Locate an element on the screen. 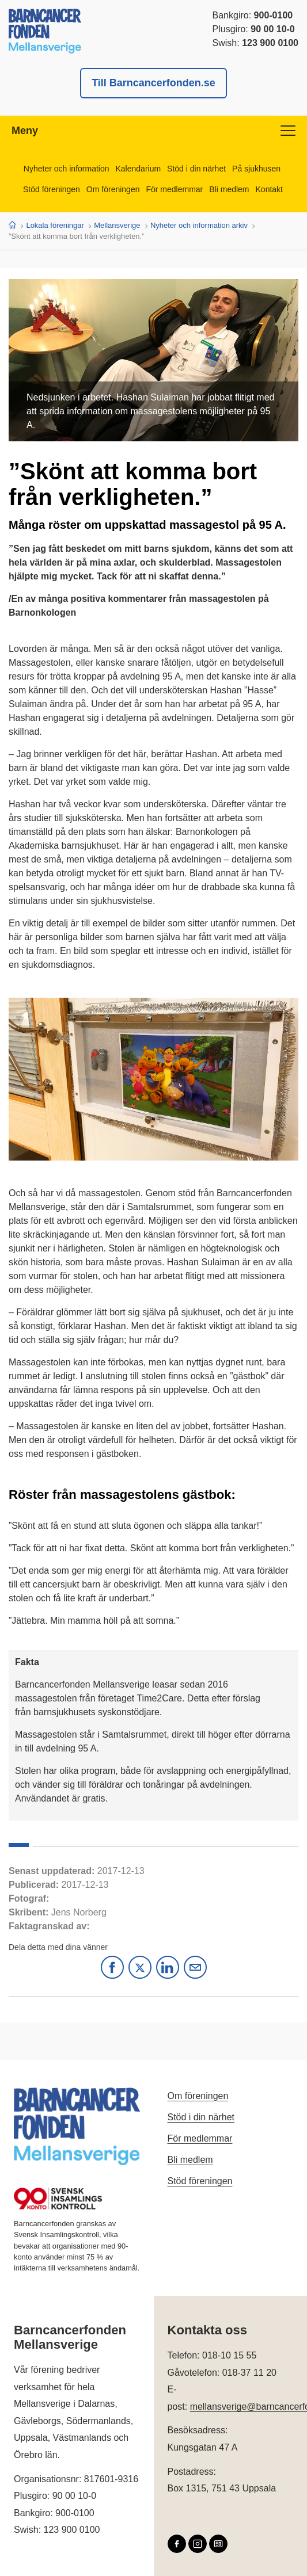  Nyheter och information is located at coordinates (66, 168).